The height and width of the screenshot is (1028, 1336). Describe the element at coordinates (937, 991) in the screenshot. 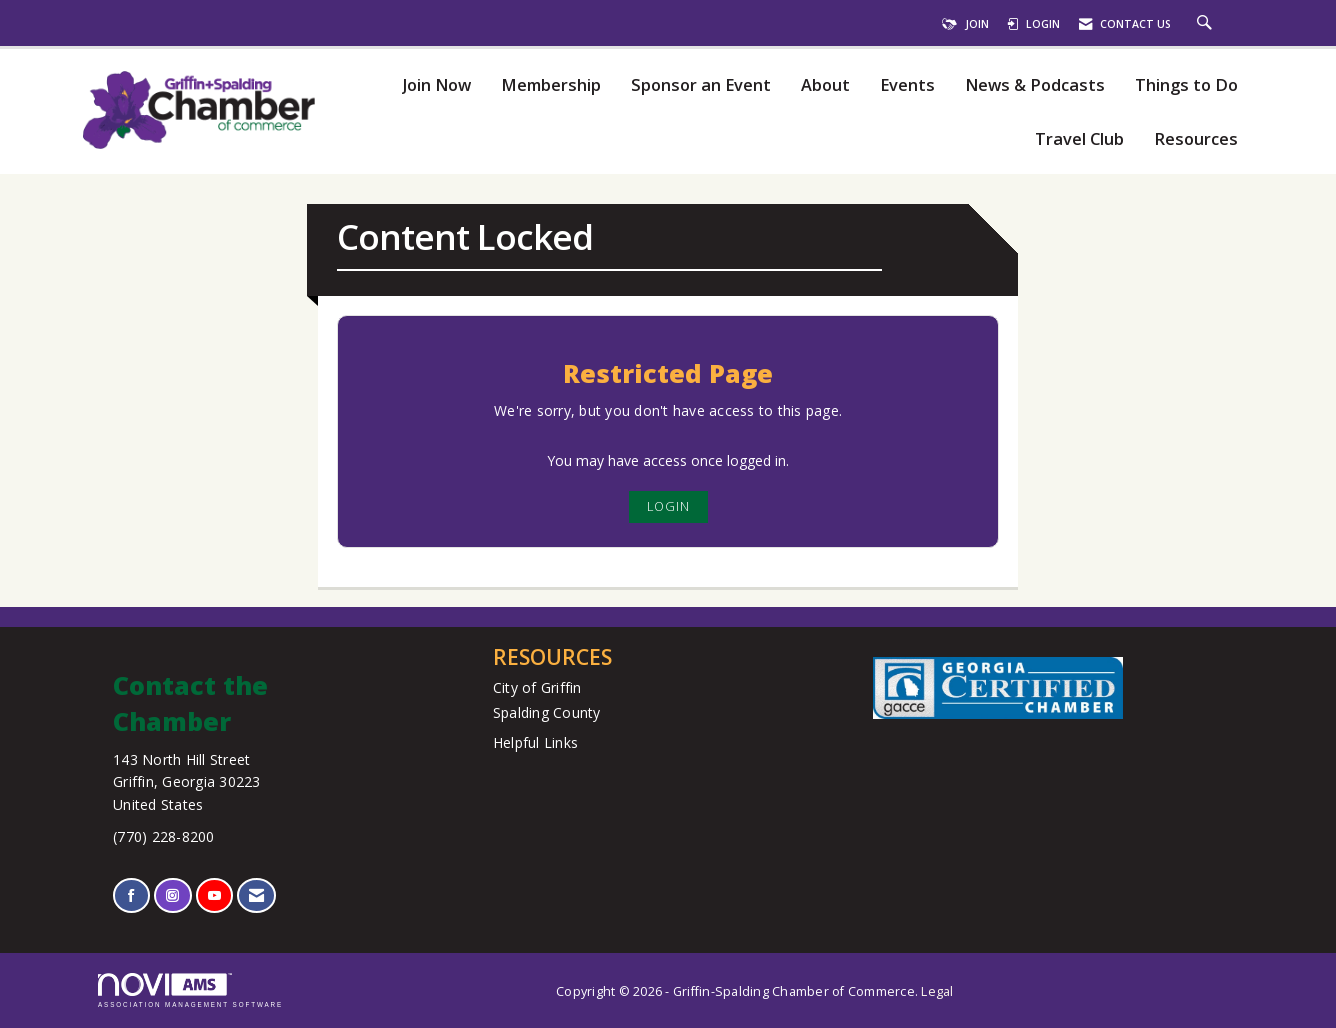

I see `Legal` at that location.